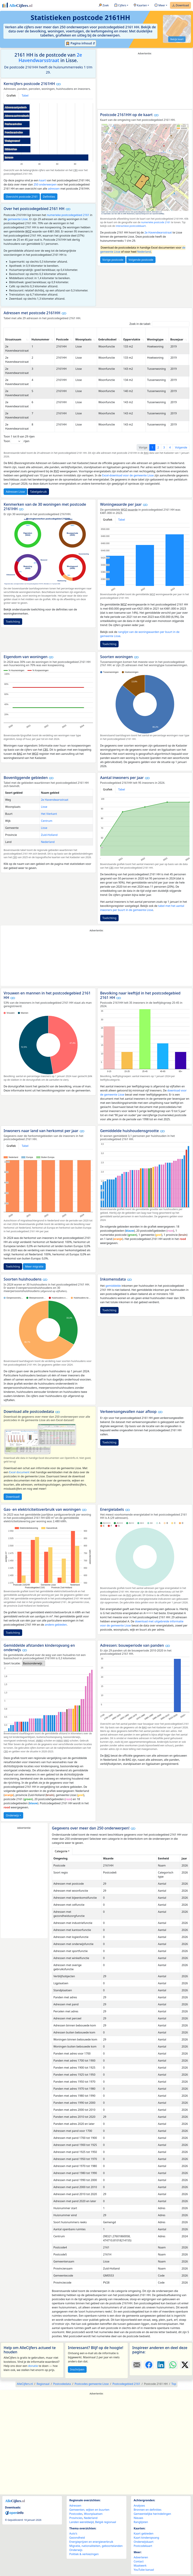  What do you see at coordinates (18, 219) in the screenshot?
I see `gemeente Lisse` at bounding box center [18, 219].